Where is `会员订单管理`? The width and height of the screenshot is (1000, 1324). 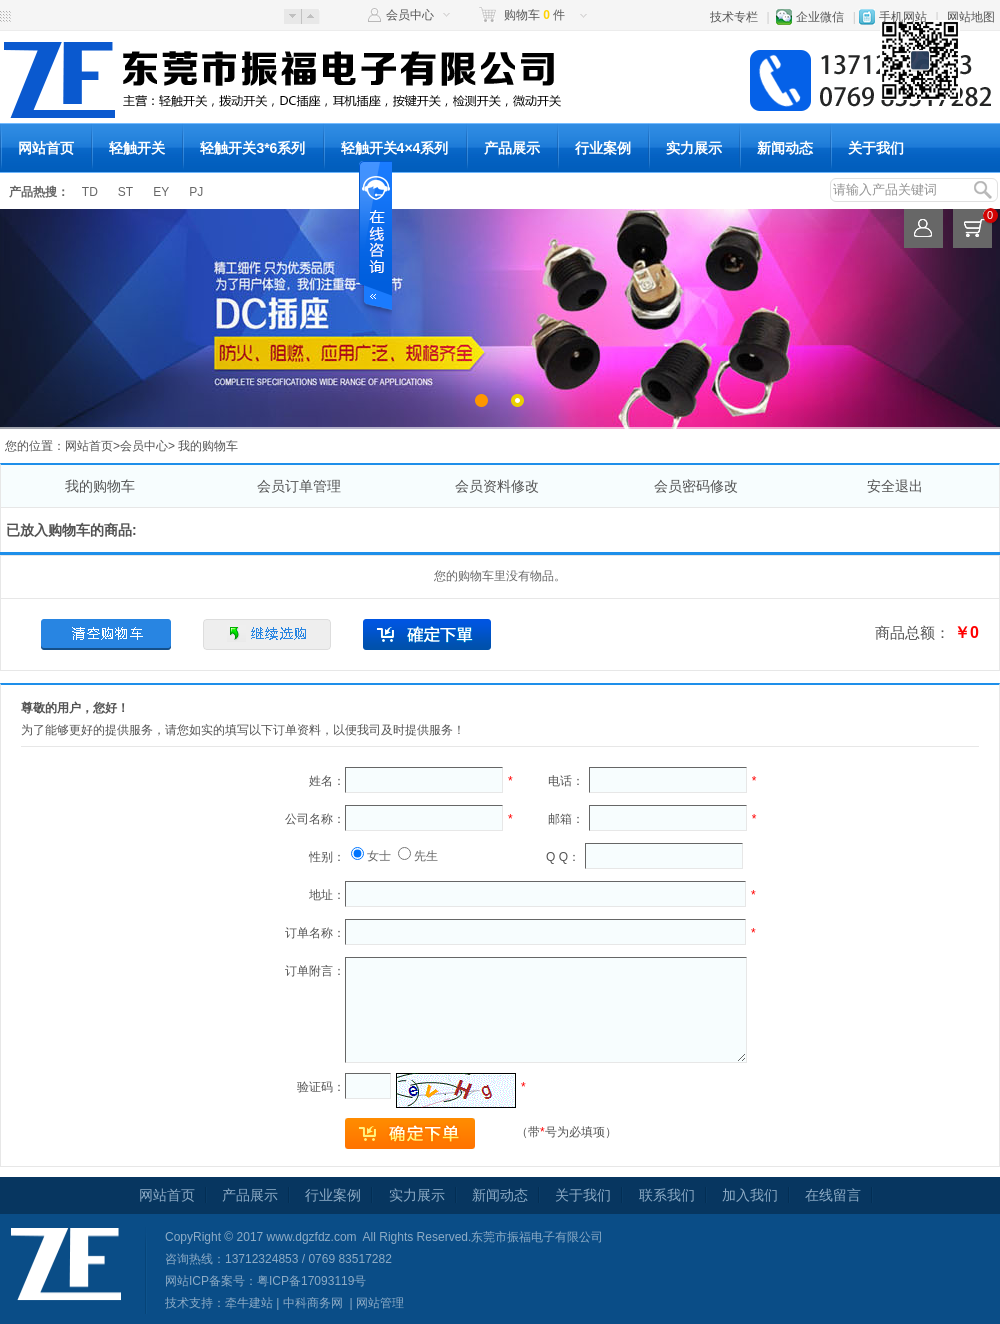
会员订单管理 is located at coordinates (299, 486).